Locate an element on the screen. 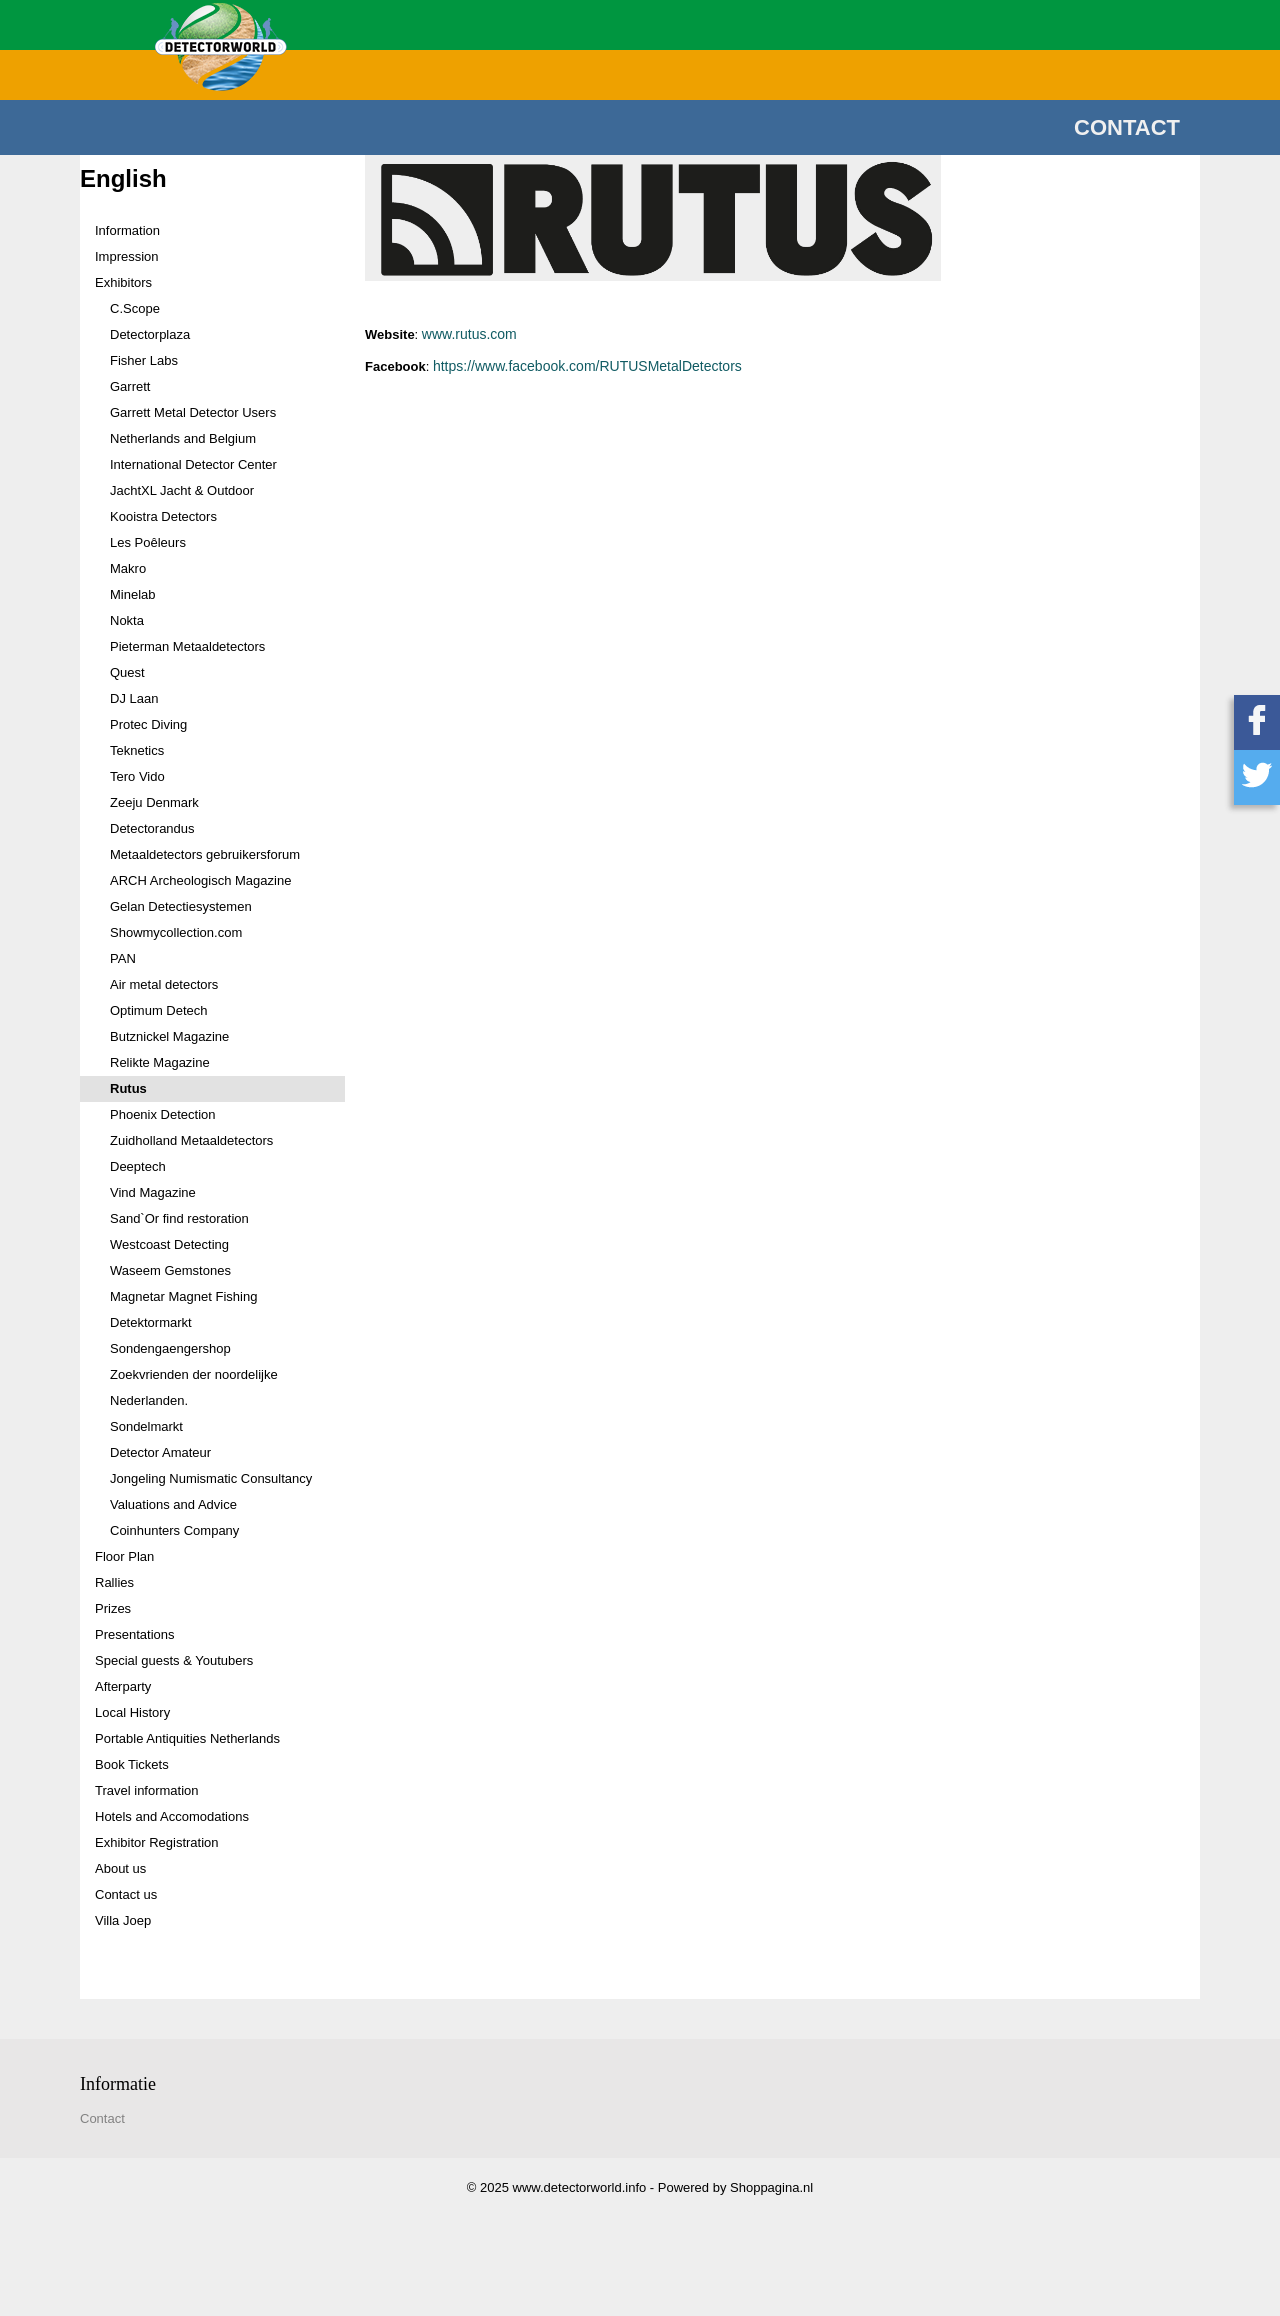  Butznickel Magazine is located at coordinates (169, 1036).